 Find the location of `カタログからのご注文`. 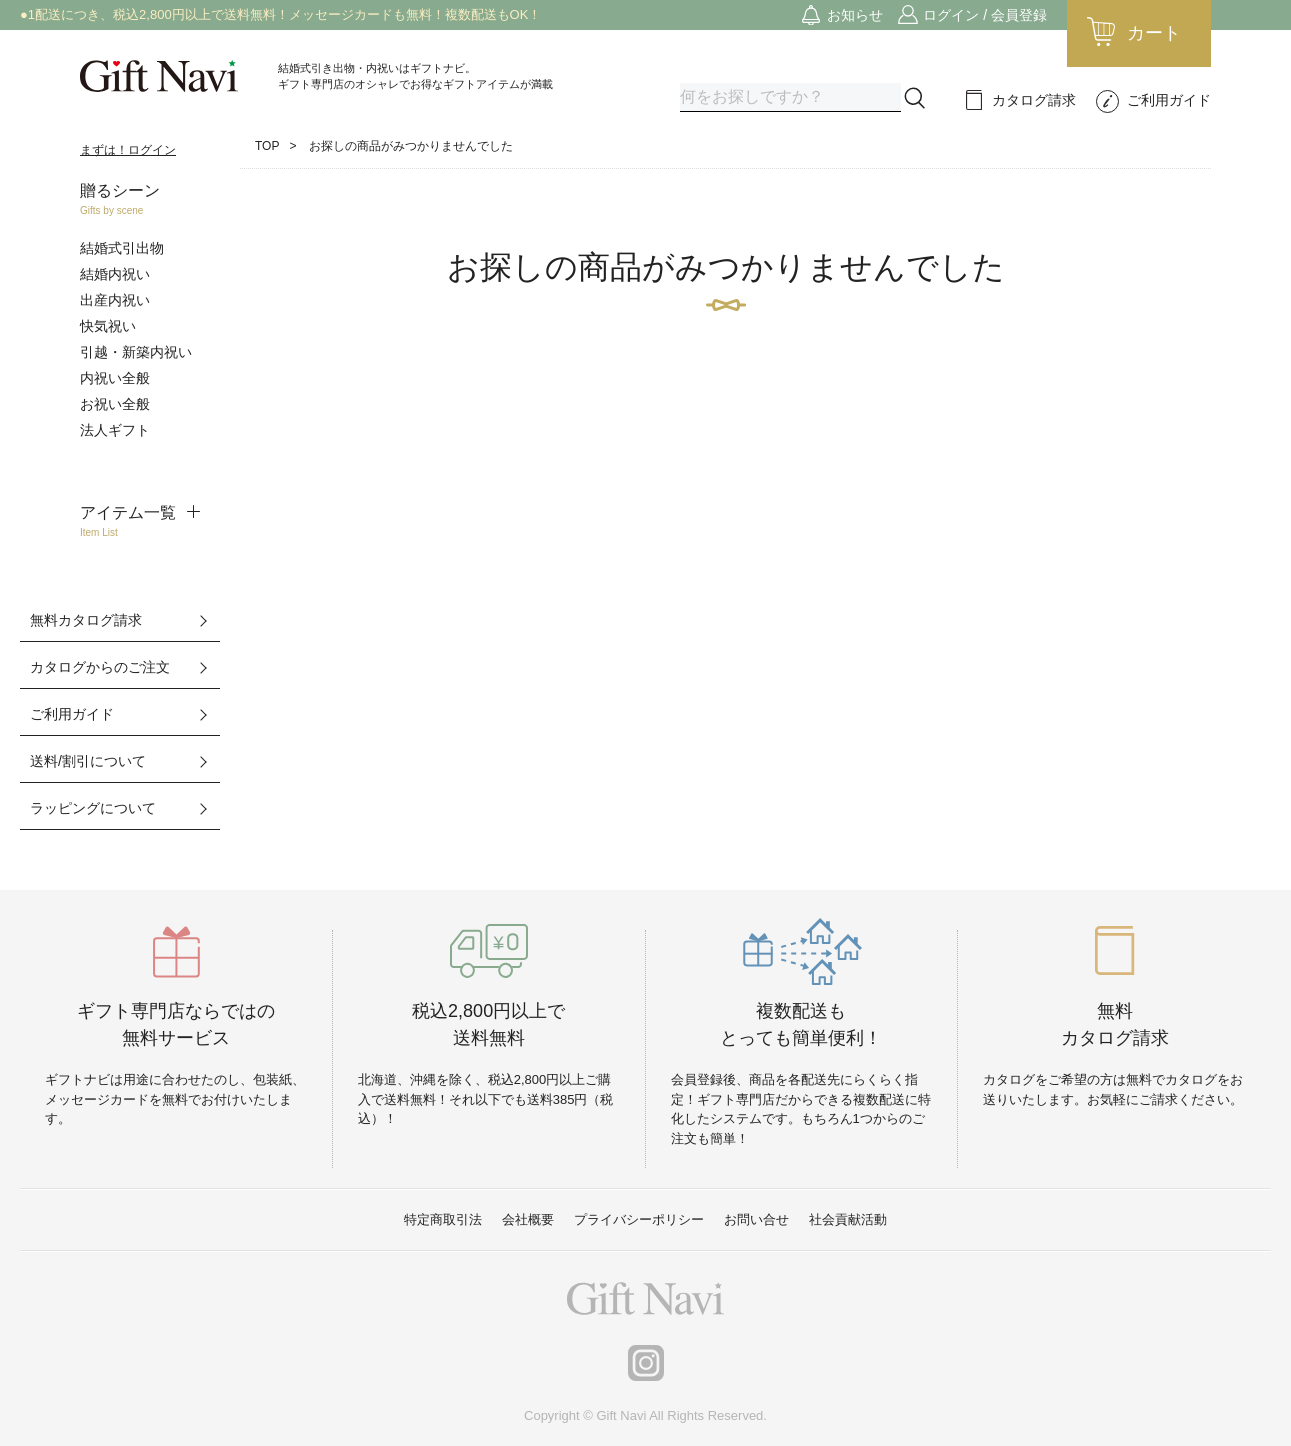

カタログからのご注文 is located at coordinates (100, 667).